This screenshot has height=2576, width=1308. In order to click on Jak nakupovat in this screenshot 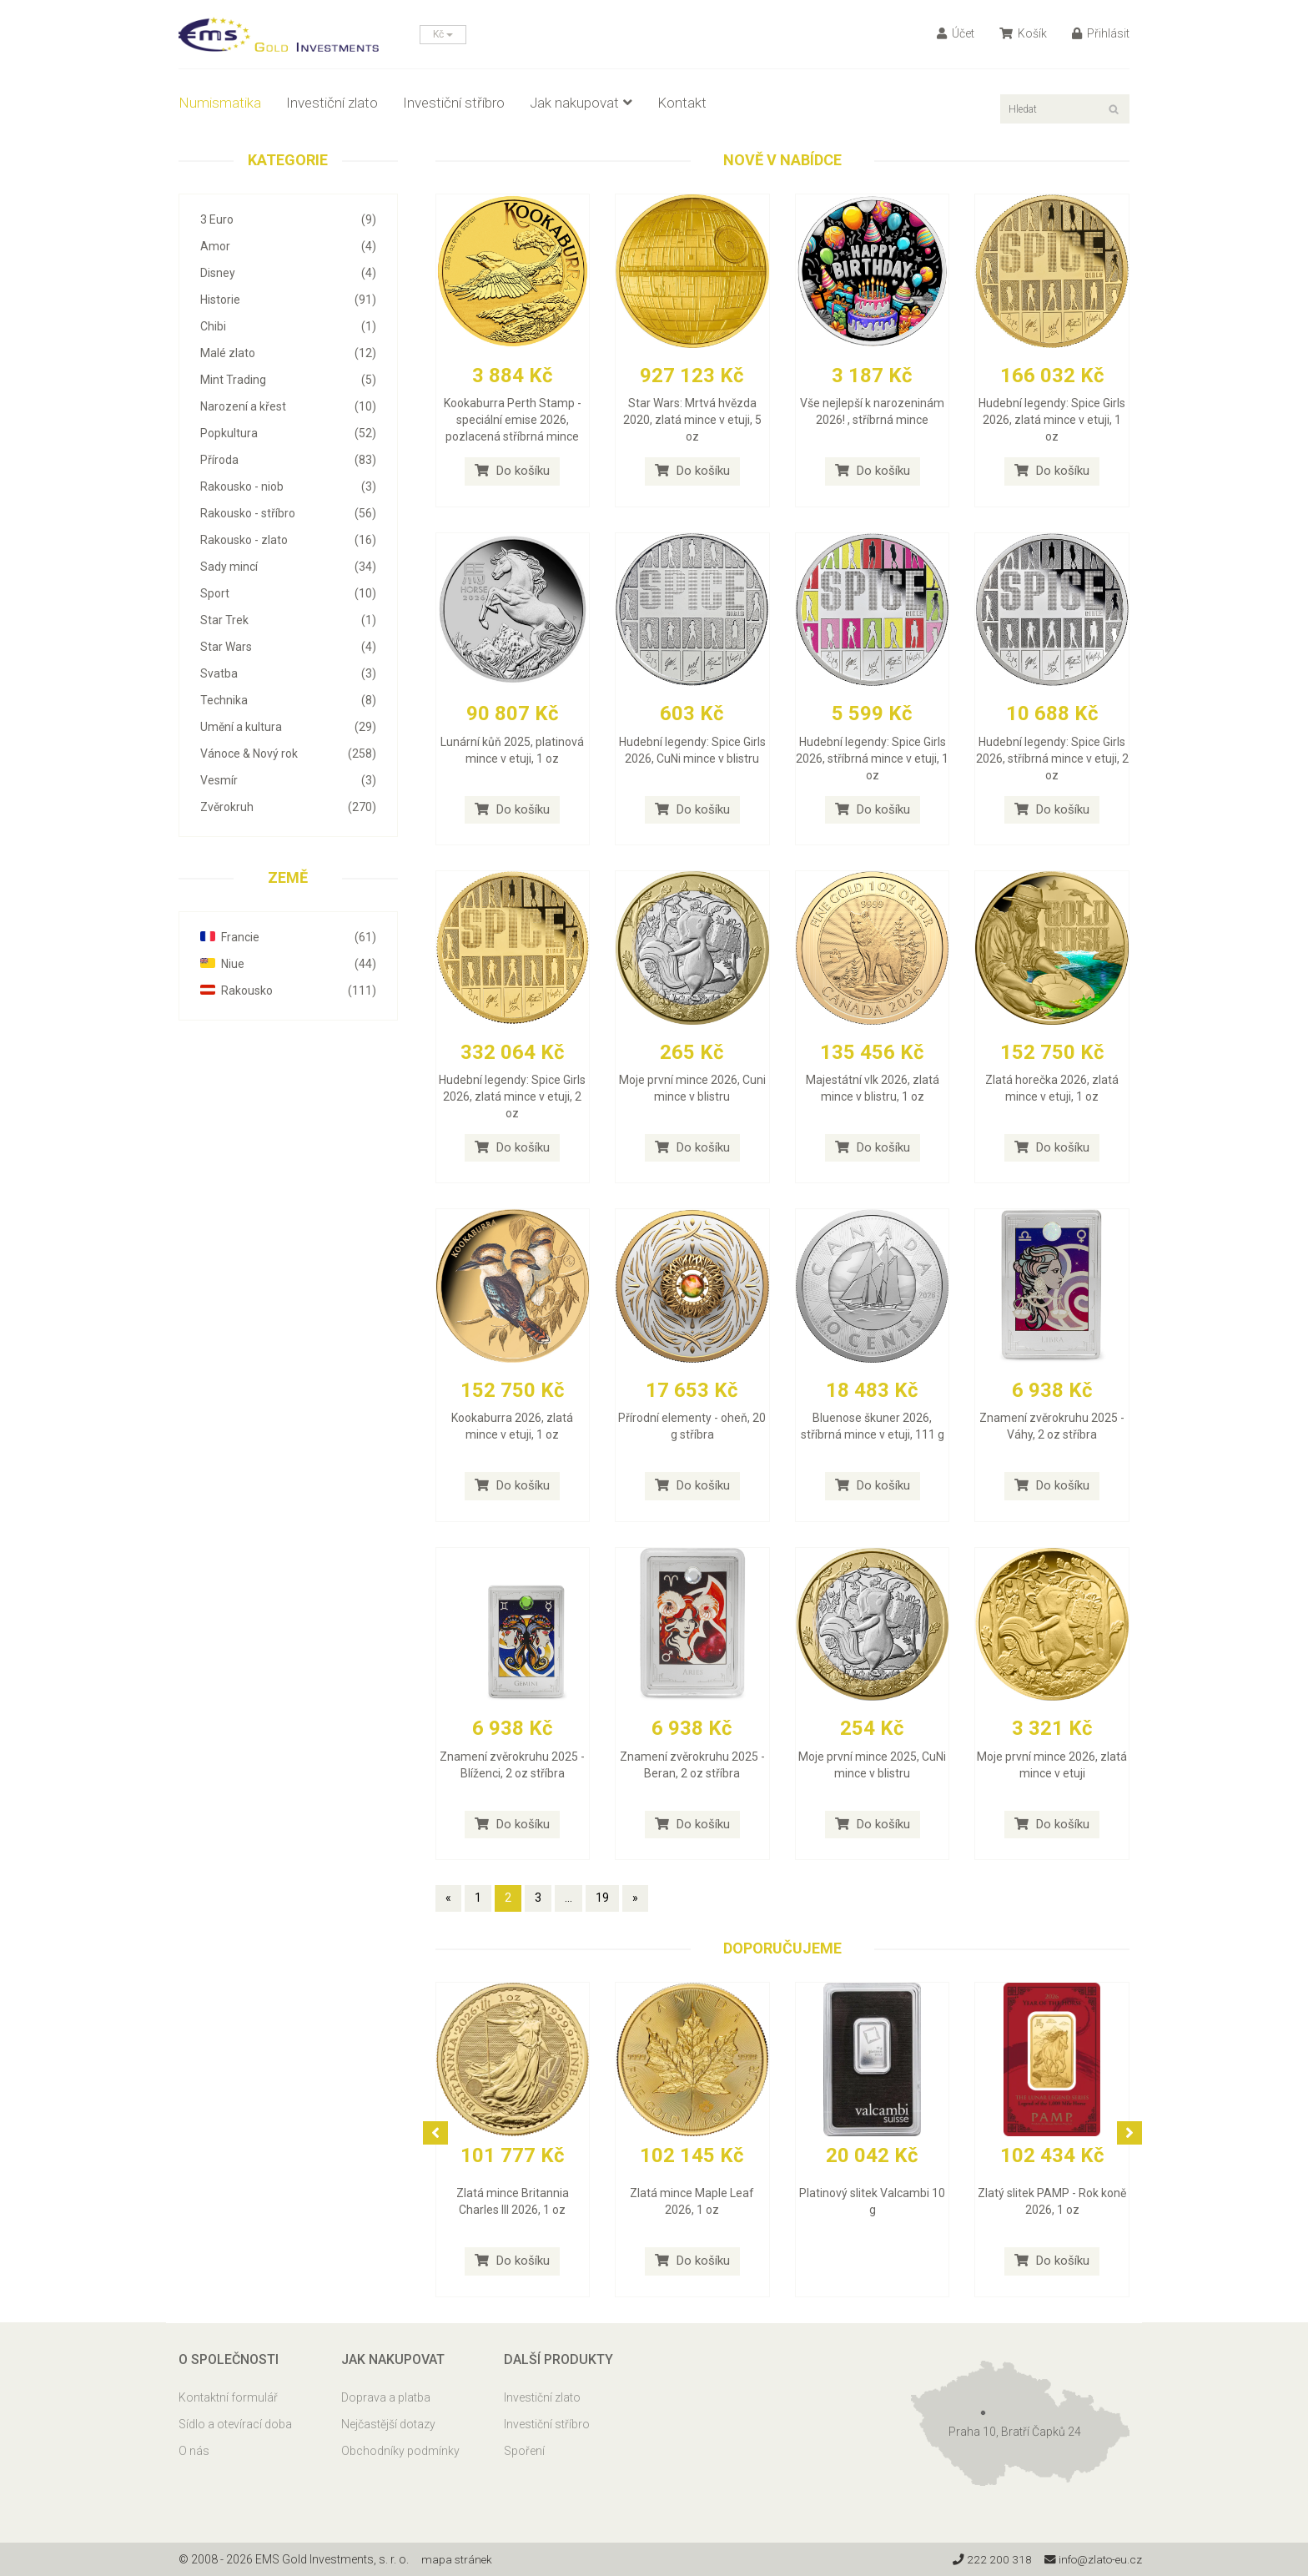, I will do `click(581, 102)`.